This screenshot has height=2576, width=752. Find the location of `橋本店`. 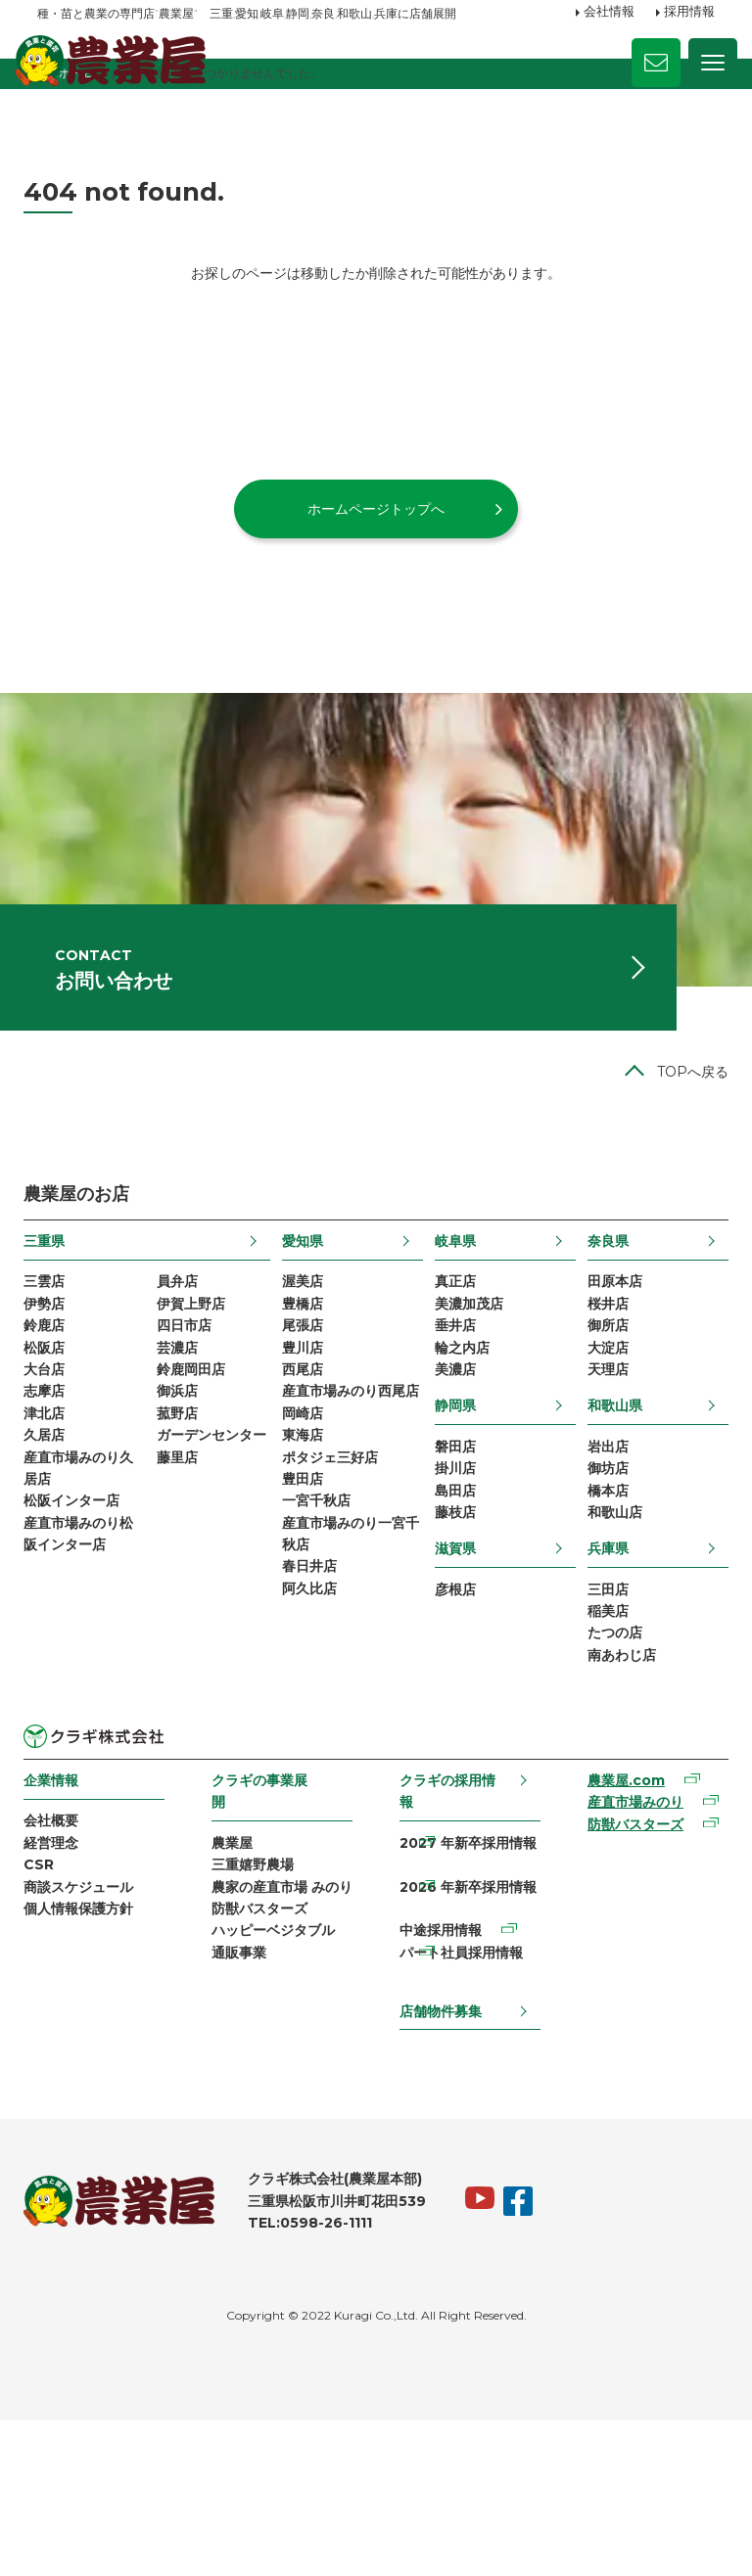

橋本店 is located at coordinates (599, 1604).